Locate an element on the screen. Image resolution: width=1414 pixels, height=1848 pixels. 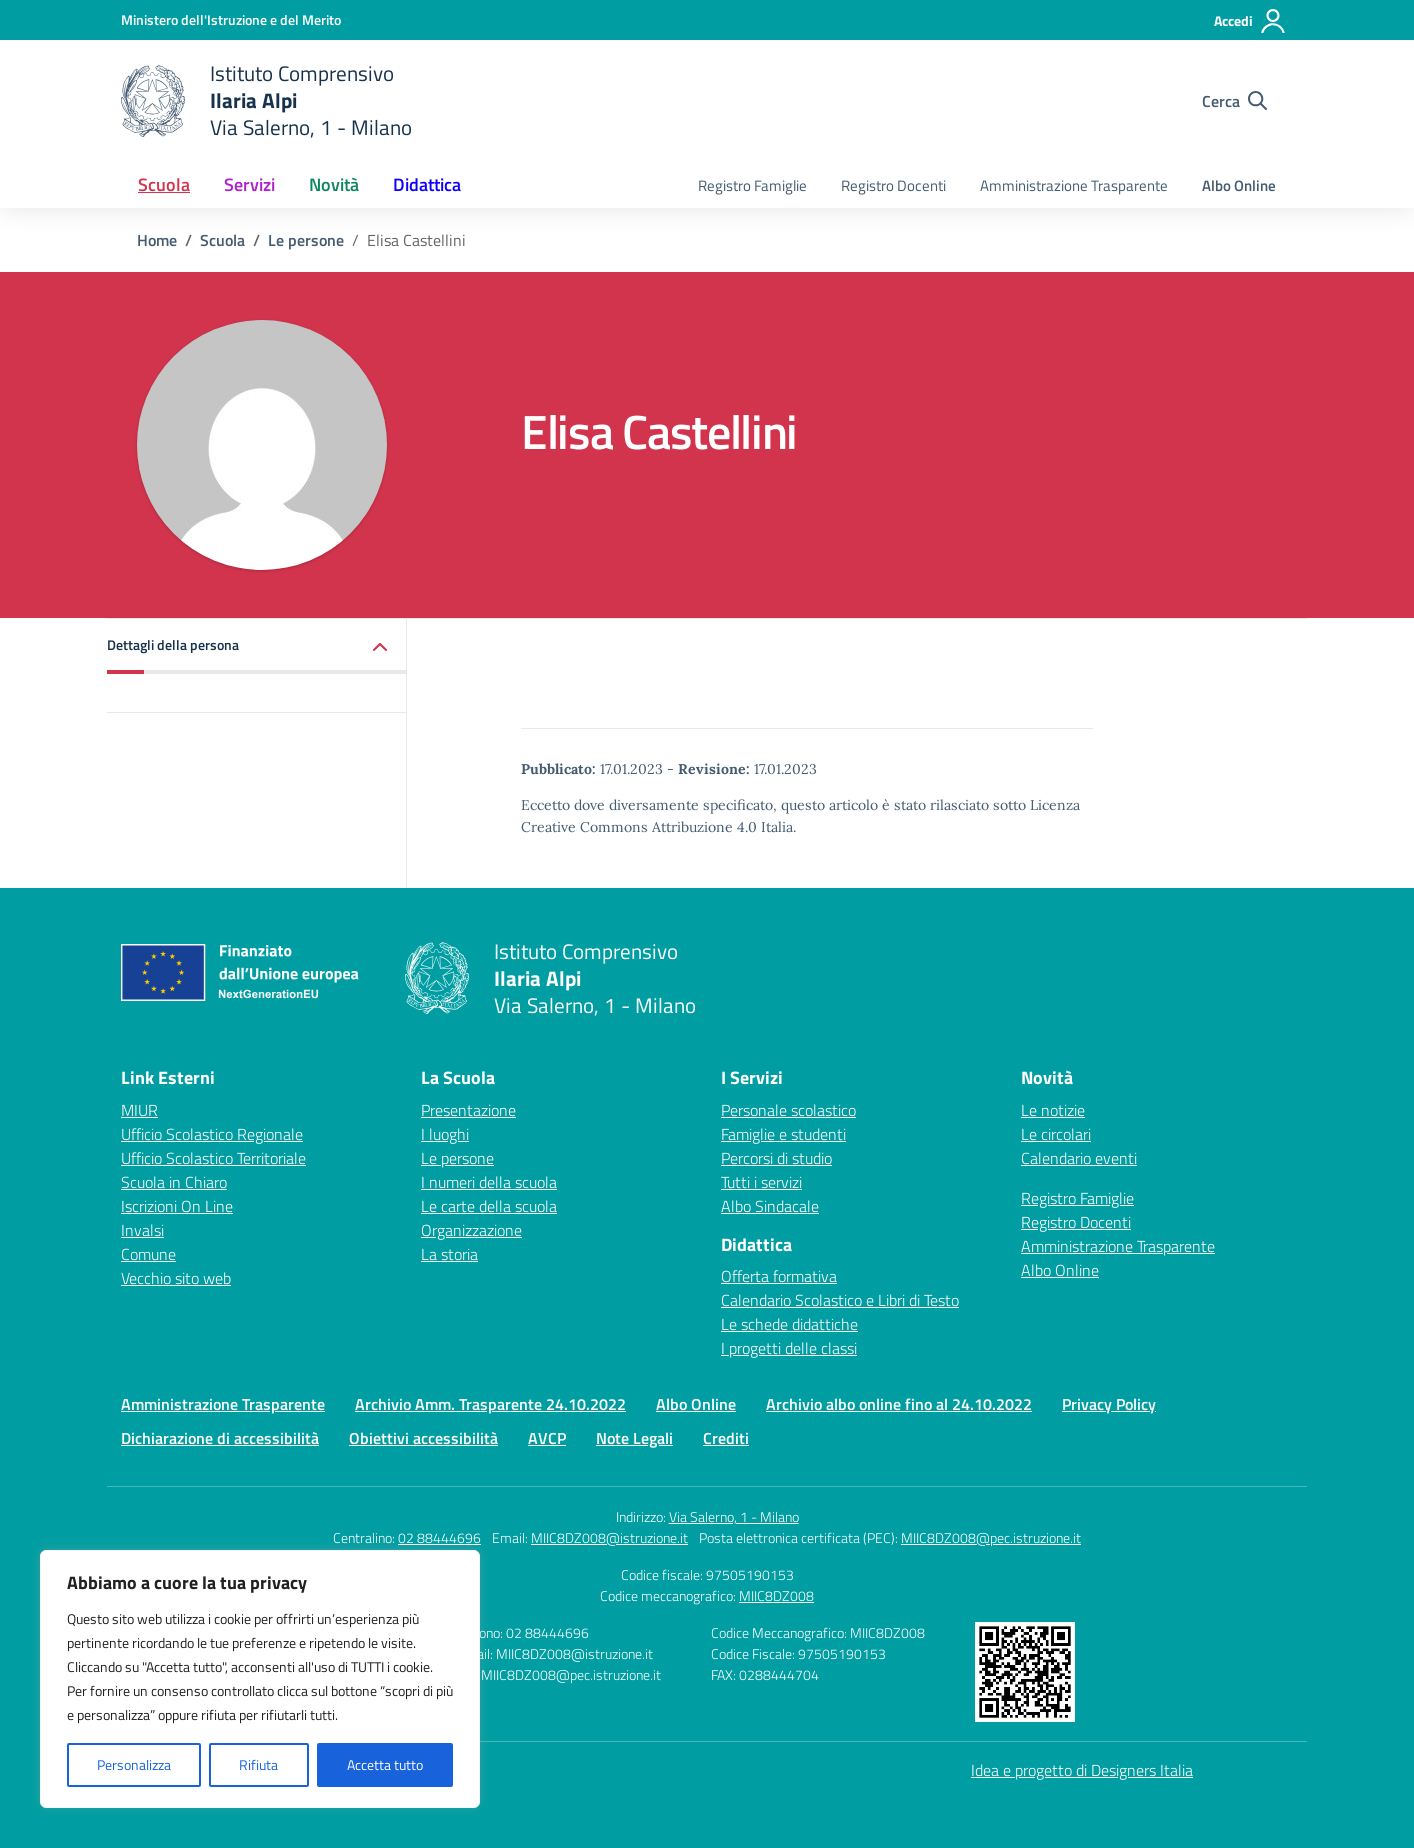
MIUR is located at coordinates (139, 1110).